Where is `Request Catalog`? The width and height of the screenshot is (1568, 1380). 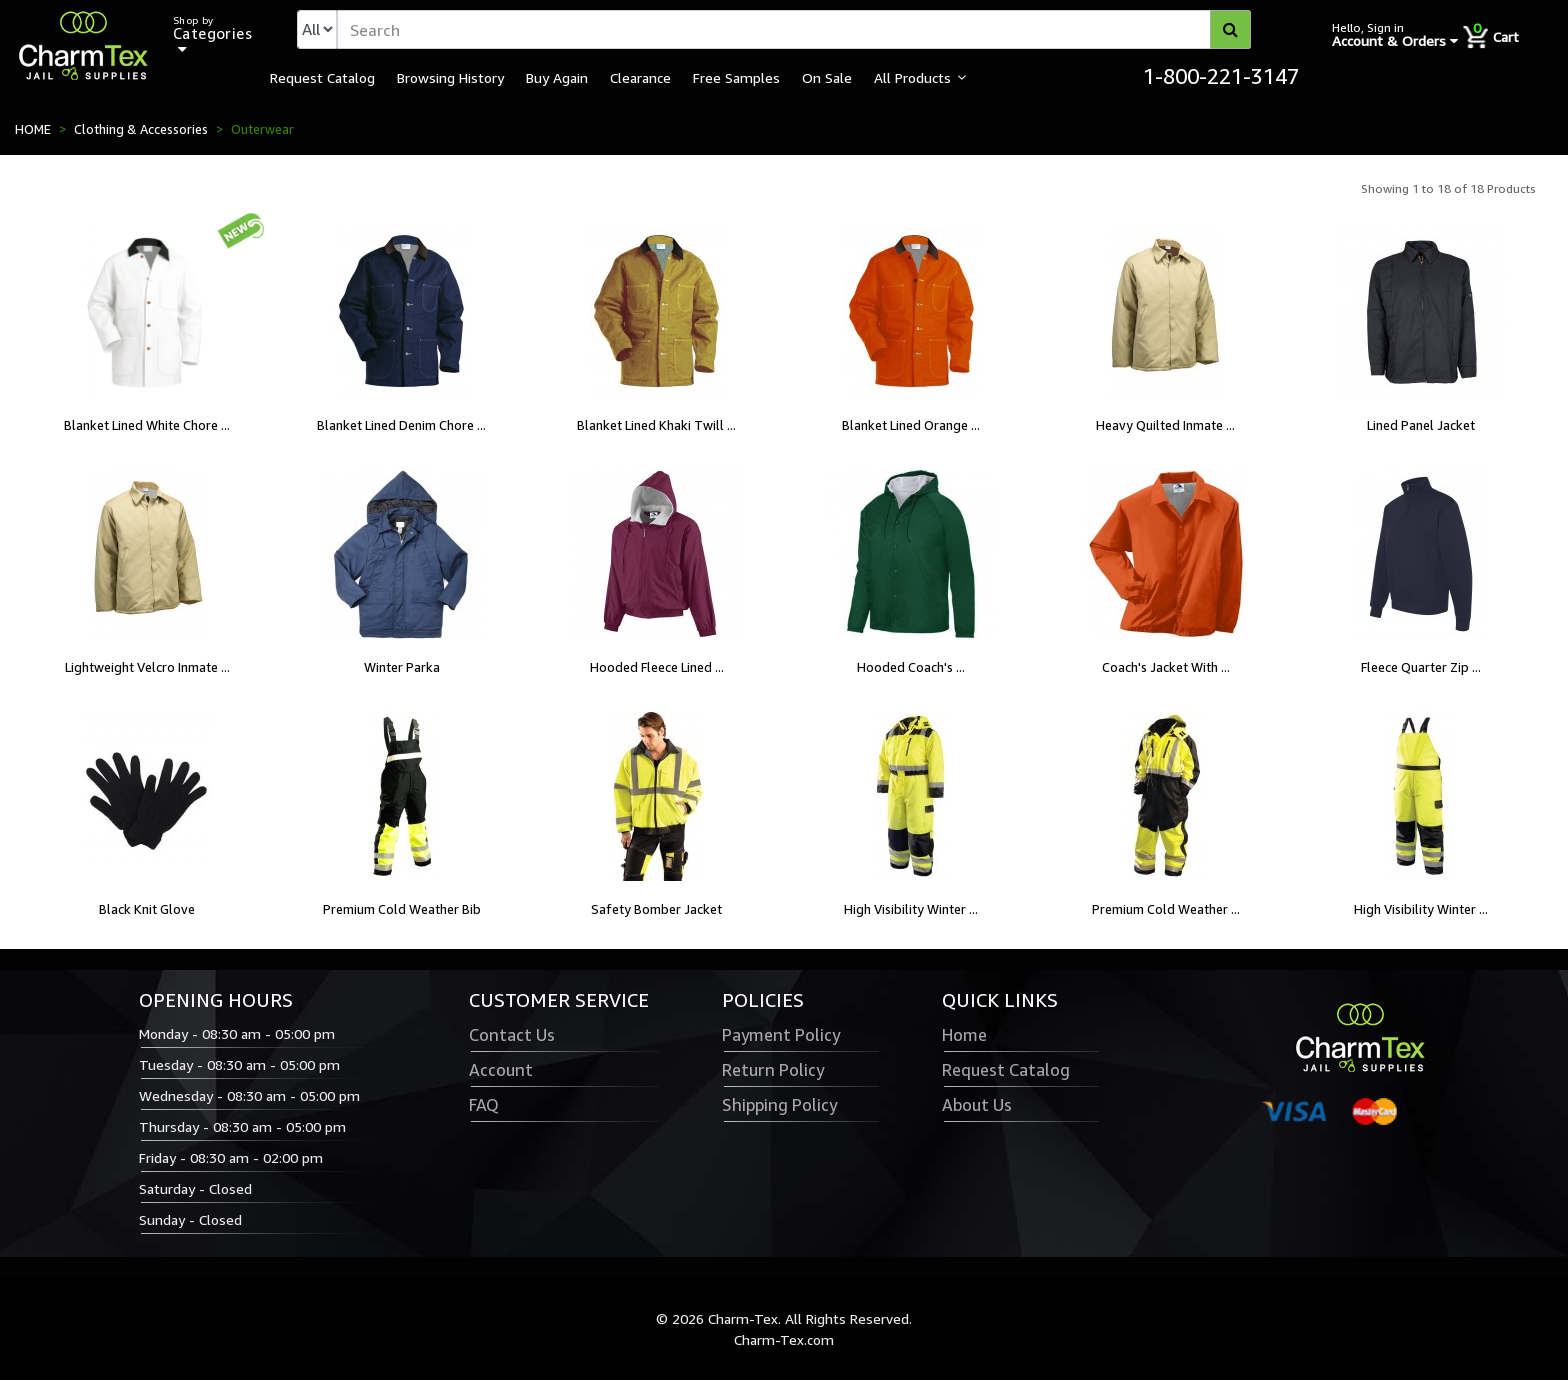 Request Catalog is located at coordinates (322, 77).